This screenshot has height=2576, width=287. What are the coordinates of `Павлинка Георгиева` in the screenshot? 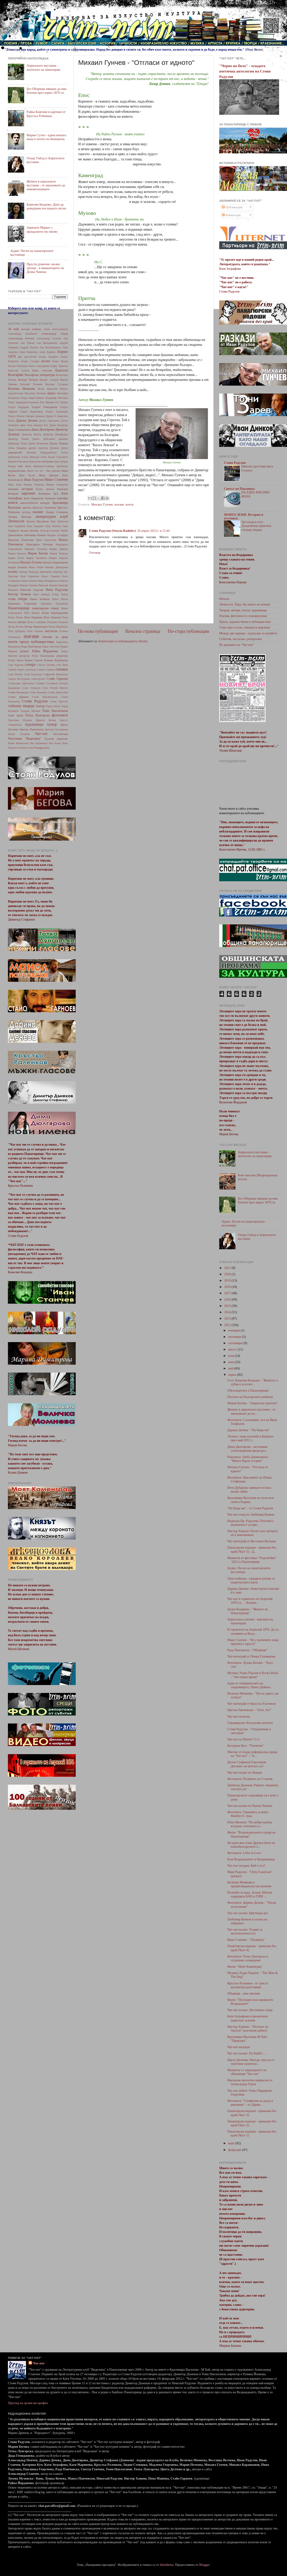 It's located at (22, 603).